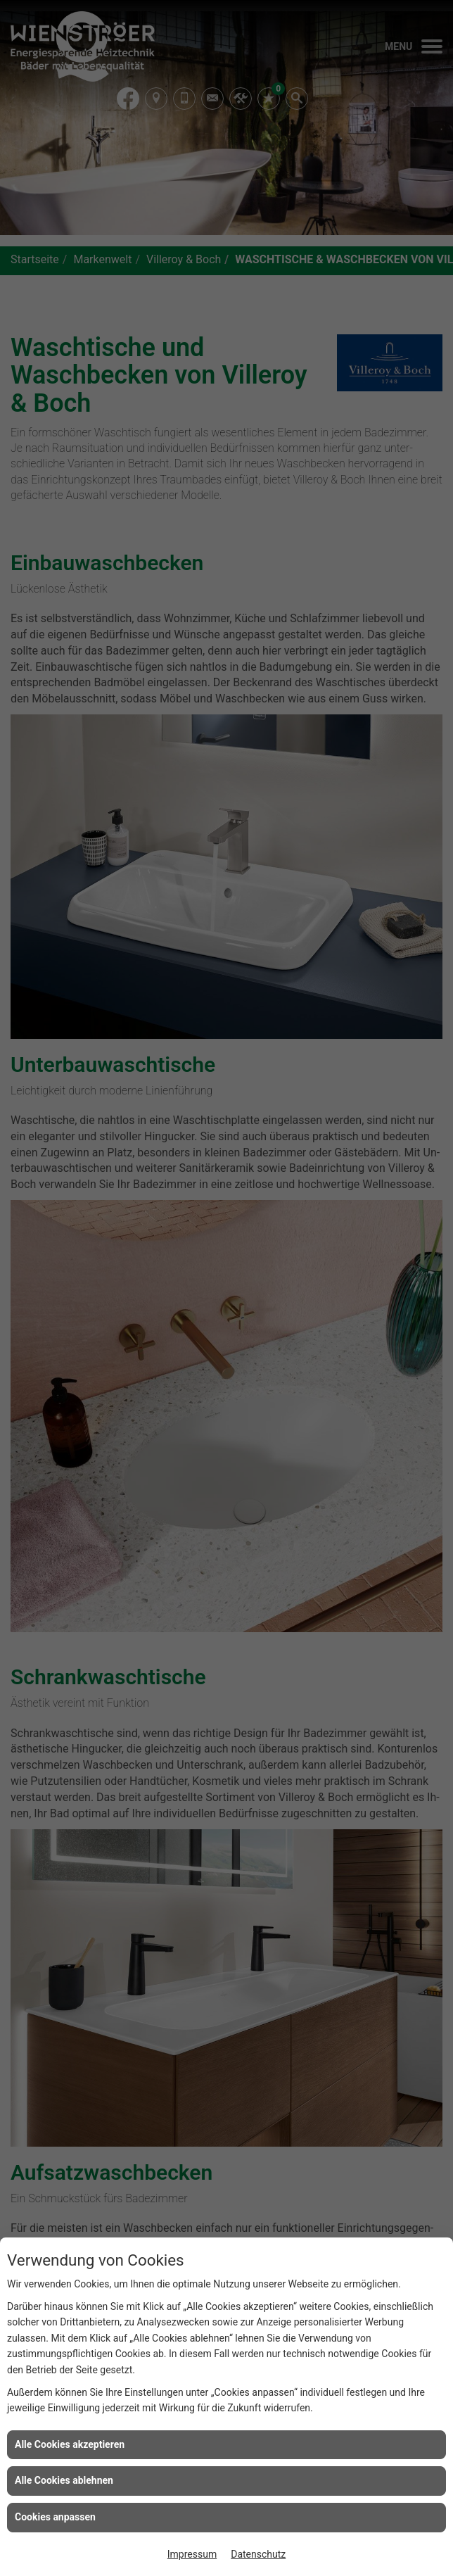 The height and width of the screenshot is (2576, 453). Describe the element at coordinates (55, 2517) in the screenshot. I see `Cookies anpassen` at that location.